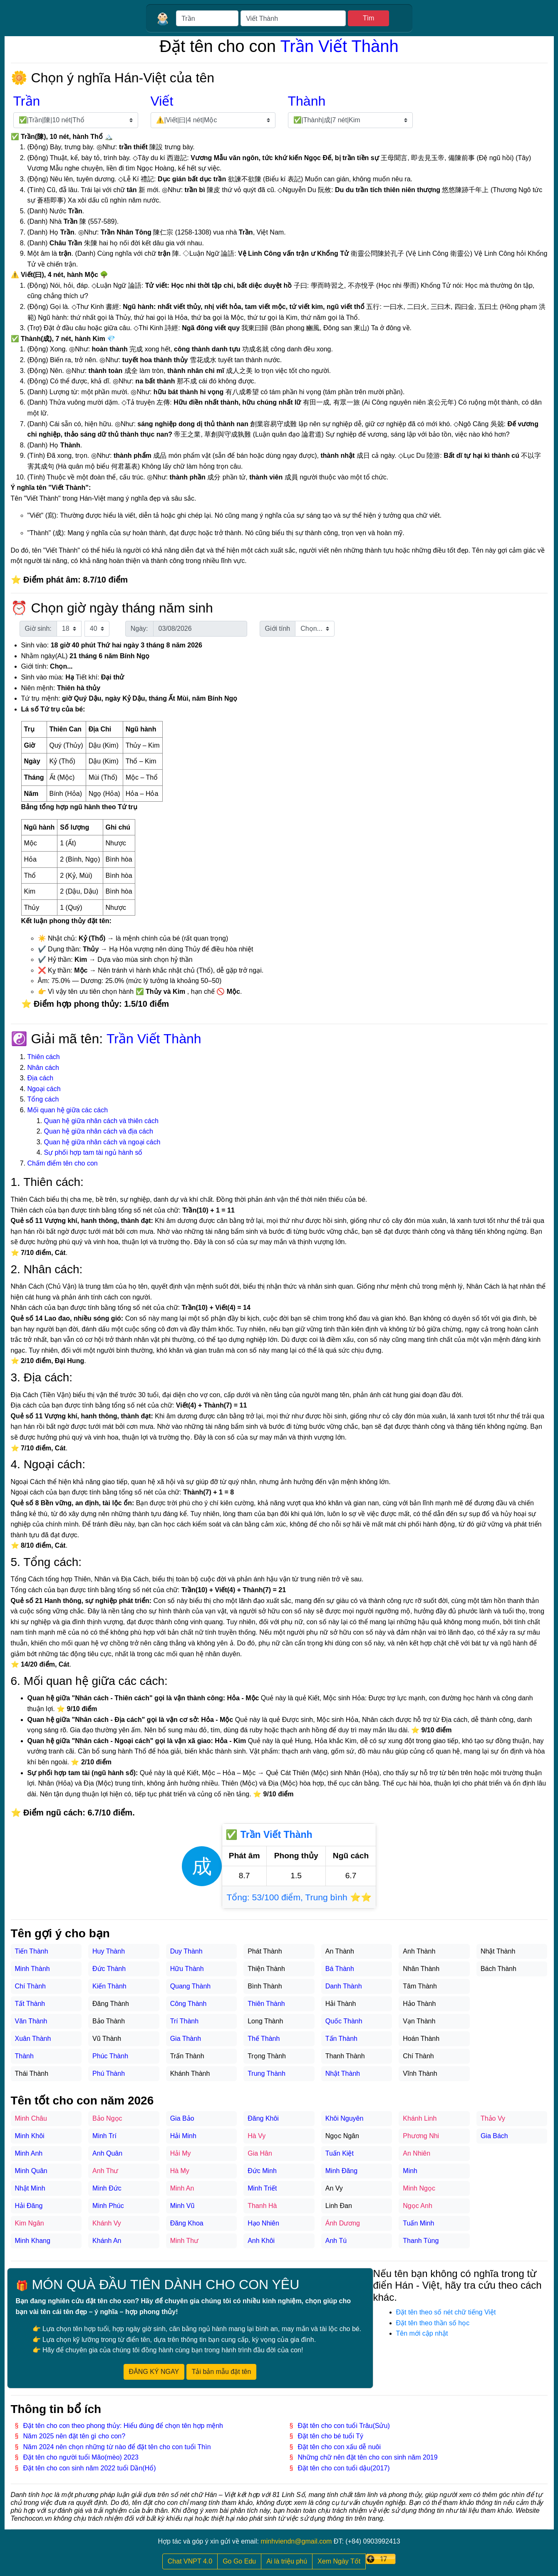 The height and width of the screenshot is (2576, 558). What do you see at coordinates (339, 1968) in the screenshot?
I see `Bá Thành` at bounding box center [339, 1968].